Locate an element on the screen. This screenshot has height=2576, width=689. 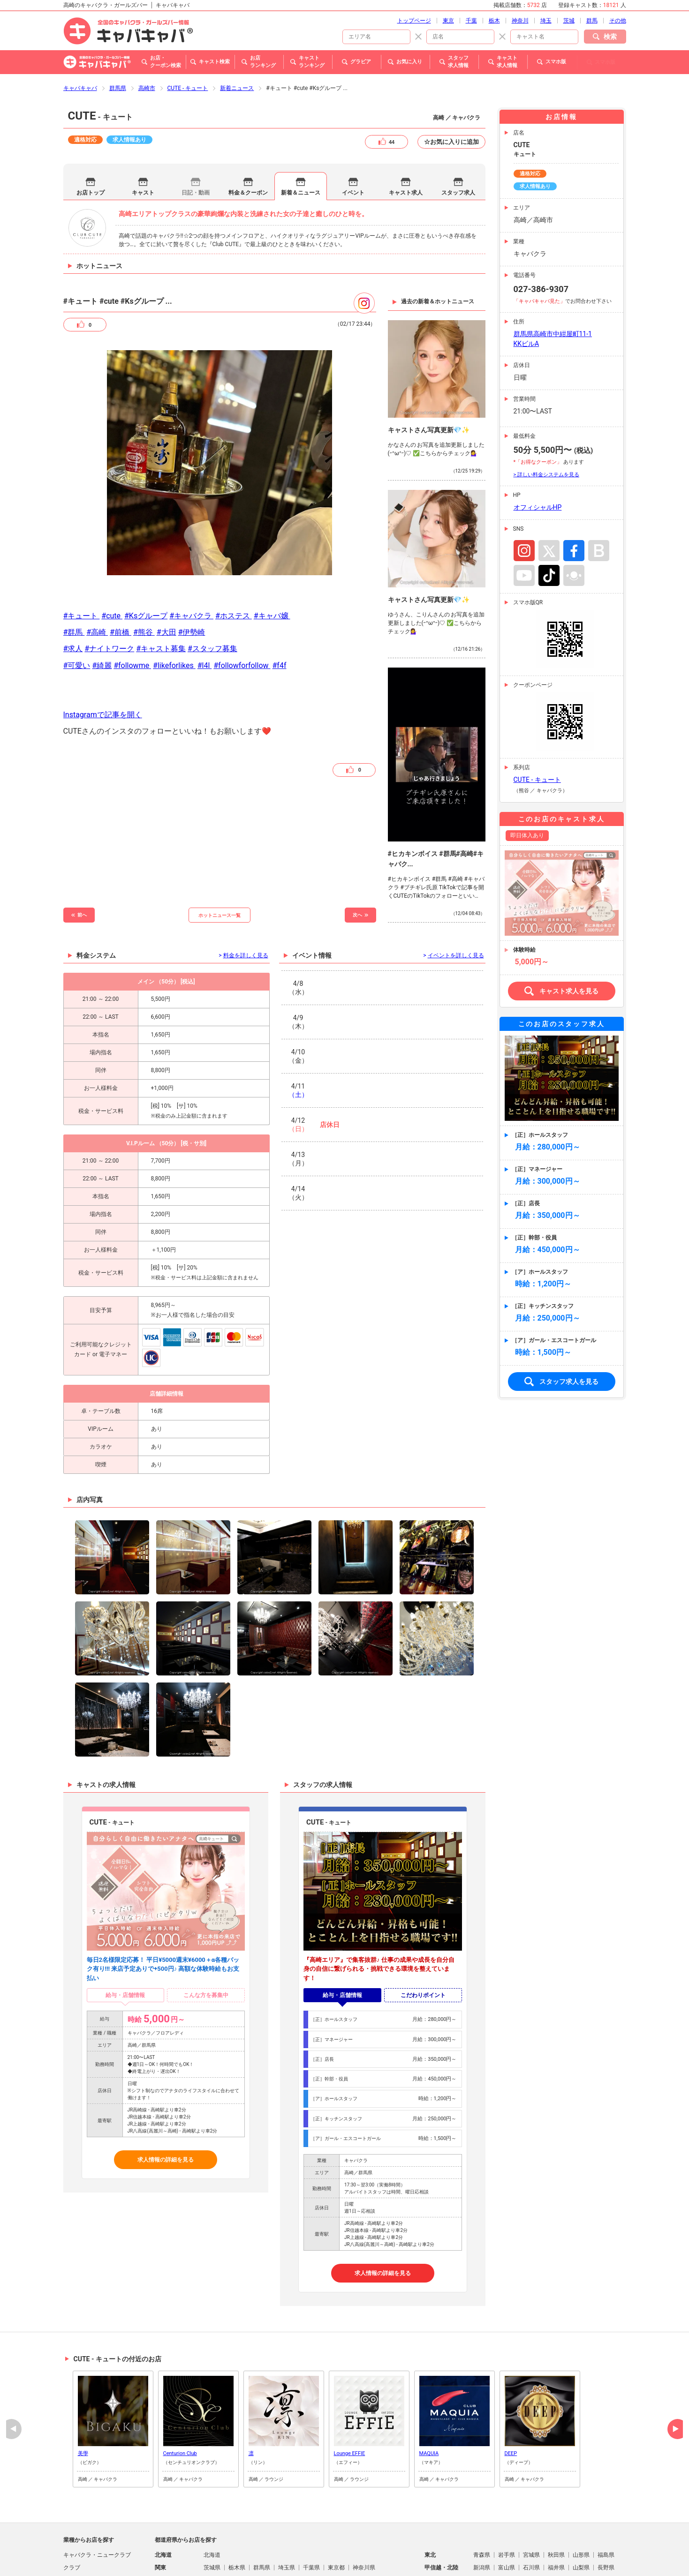
福島県 is located at coordinates (606, 2504).